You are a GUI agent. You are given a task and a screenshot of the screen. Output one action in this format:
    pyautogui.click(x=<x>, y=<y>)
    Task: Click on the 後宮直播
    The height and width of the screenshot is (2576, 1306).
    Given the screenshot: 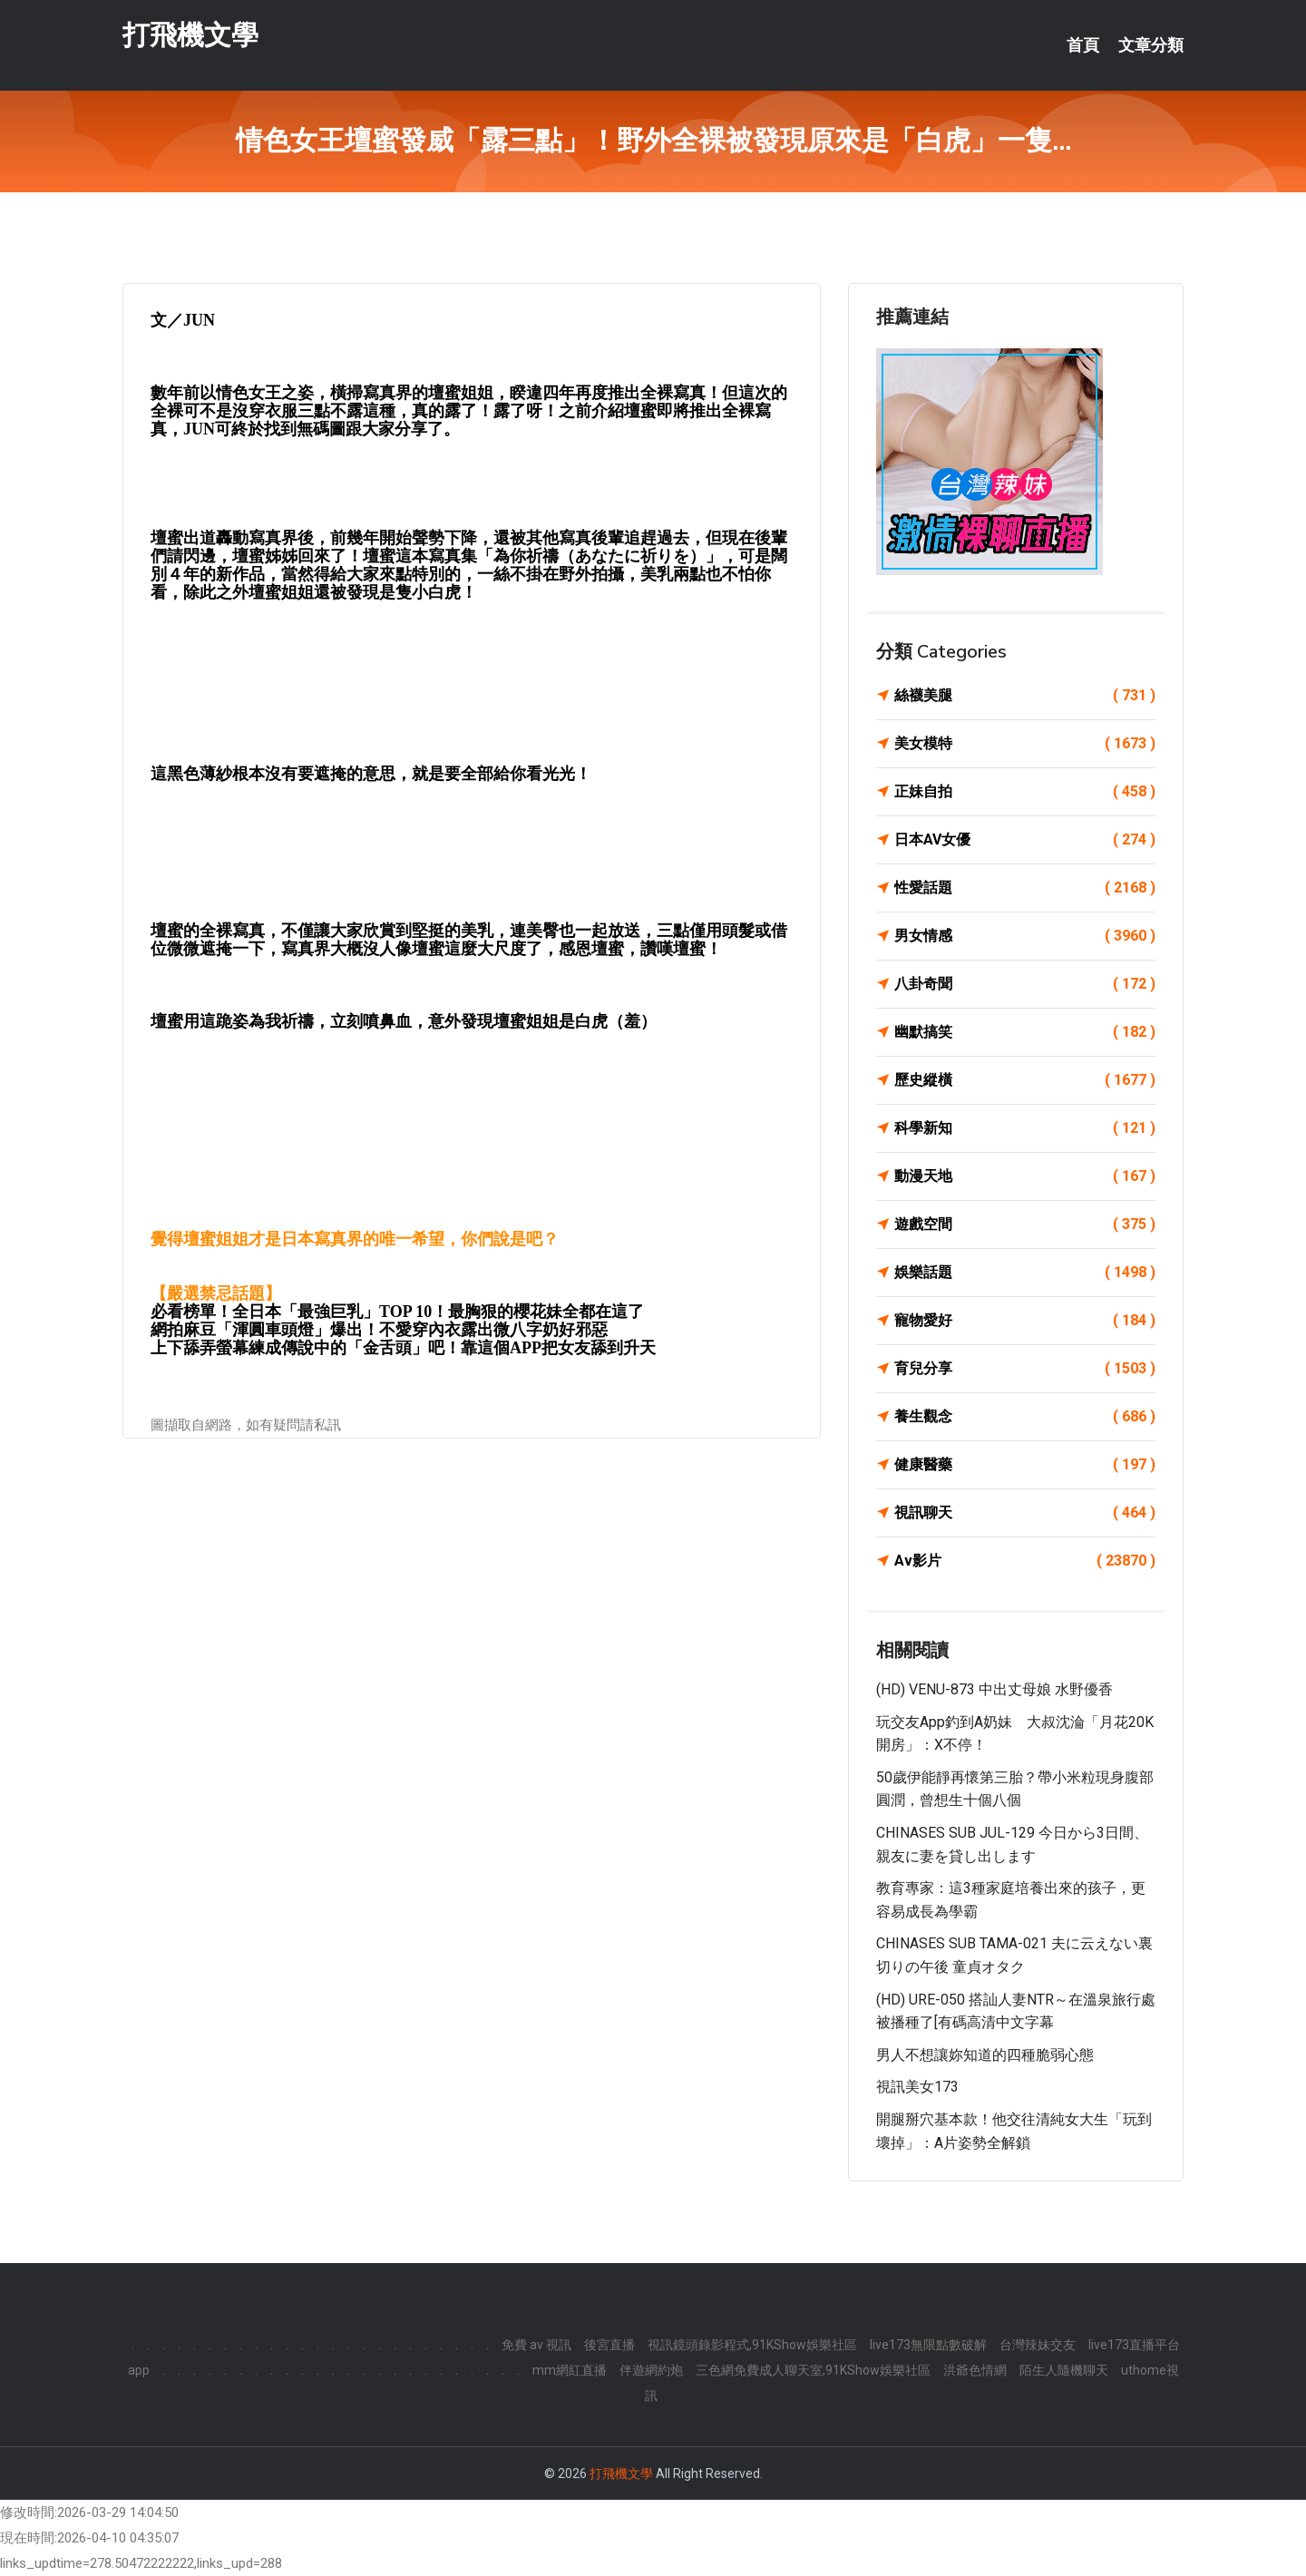 What is the action you would take?
    pyautogui.click(x=609, y=2344)
    